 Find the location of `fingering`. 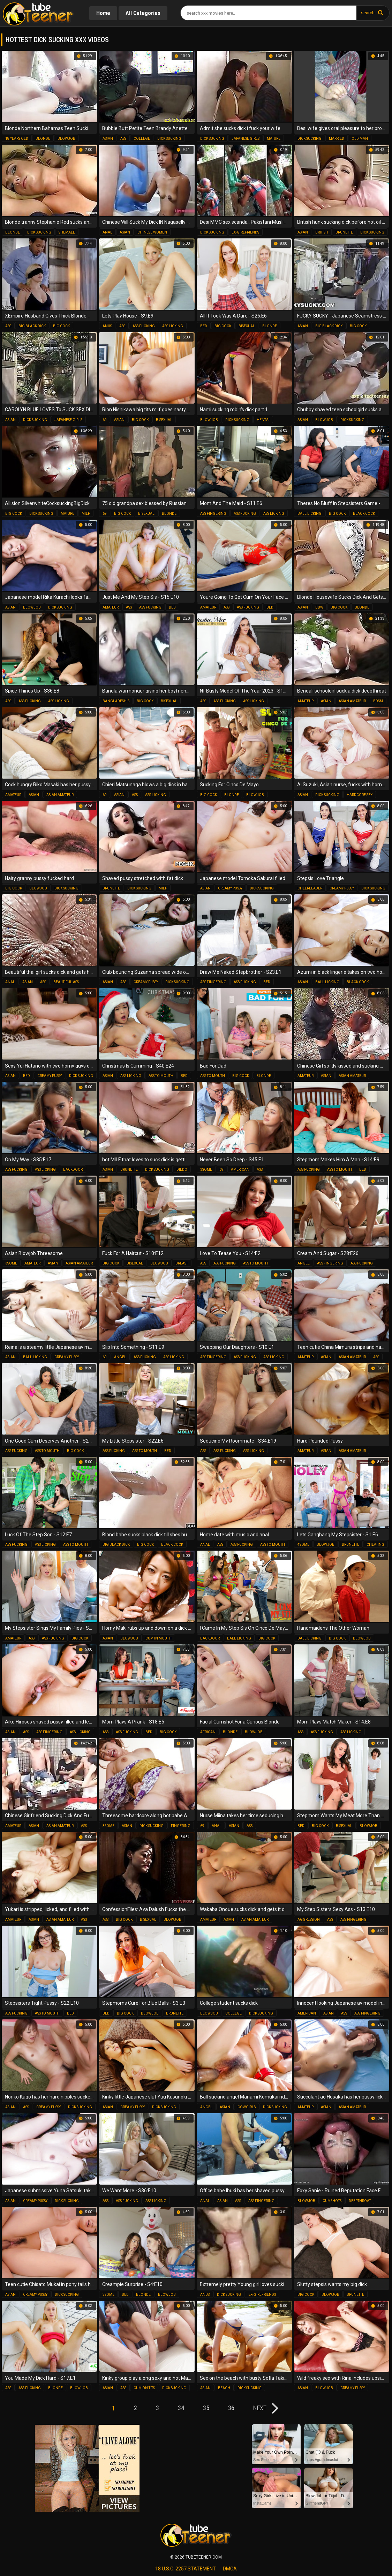

fingering is located at coordinates (180, 1826).